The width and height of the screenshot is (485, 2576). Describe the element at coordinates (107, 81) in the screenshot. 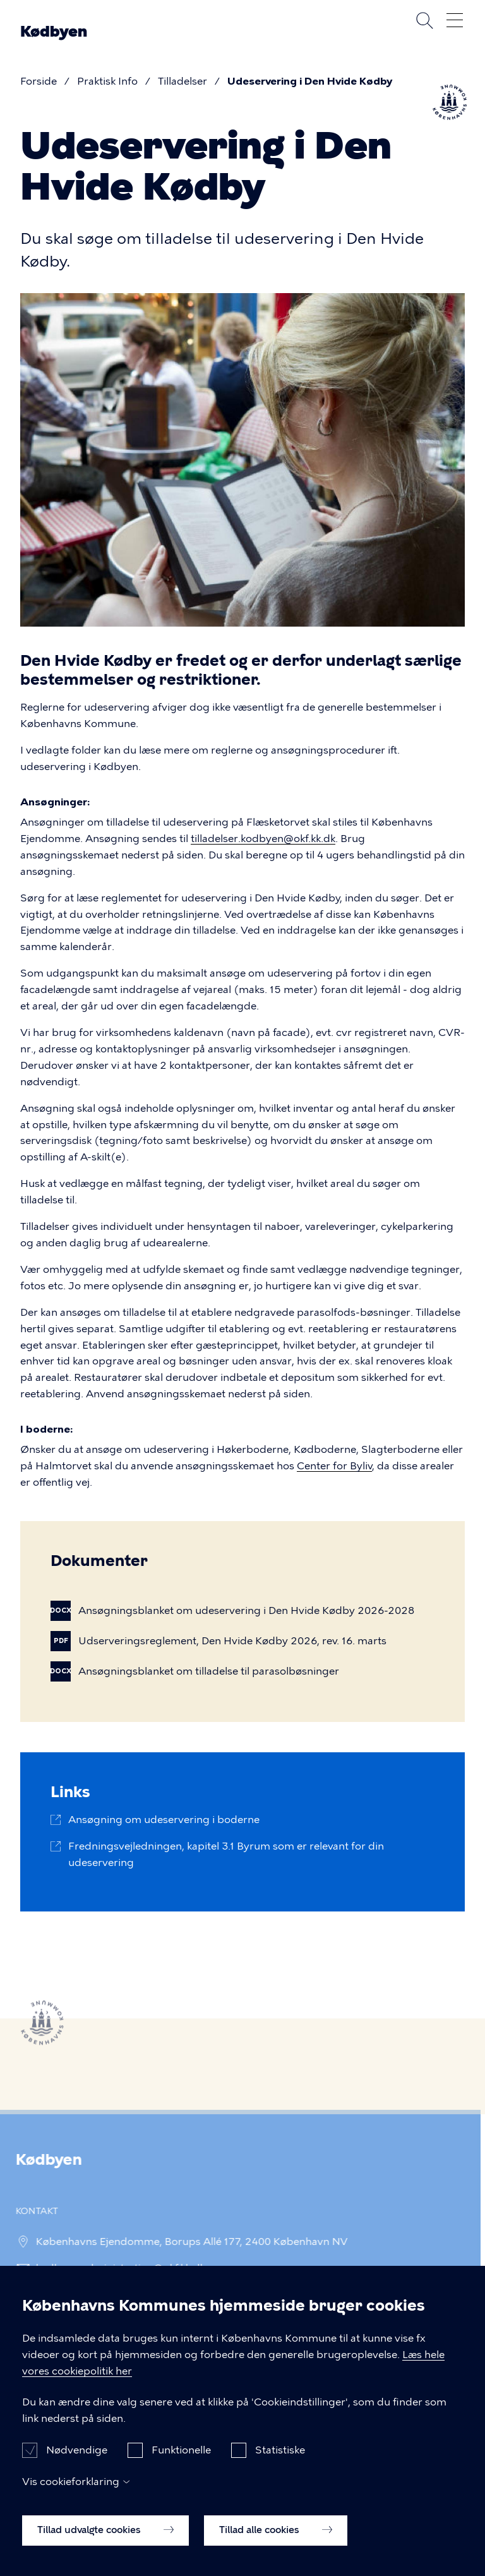

I see `Praktisk Info` at that location.